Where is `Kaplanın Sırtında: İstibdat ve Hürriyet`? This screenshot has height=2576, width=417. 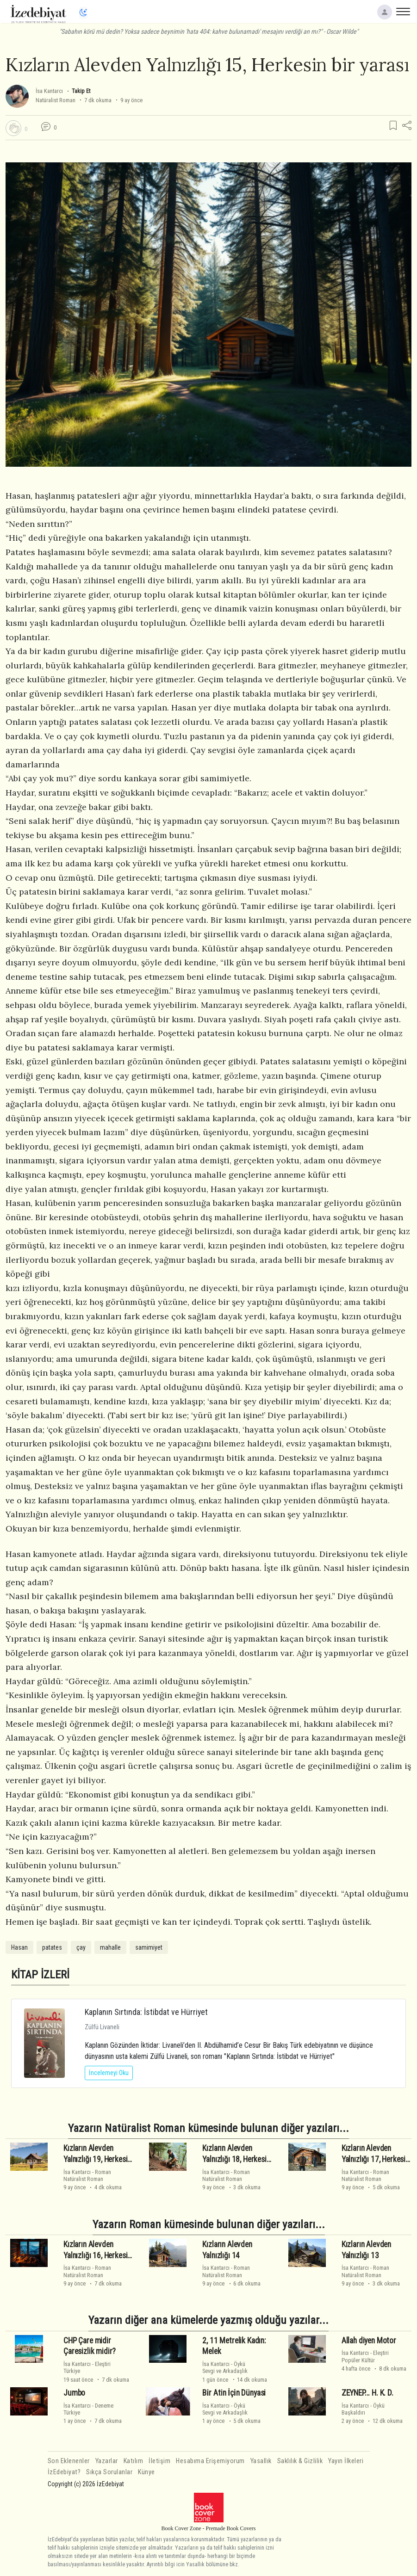
Kaplanın Sırtında: İstibdat ve Hürriyet is located at coordinates (146, 2012).